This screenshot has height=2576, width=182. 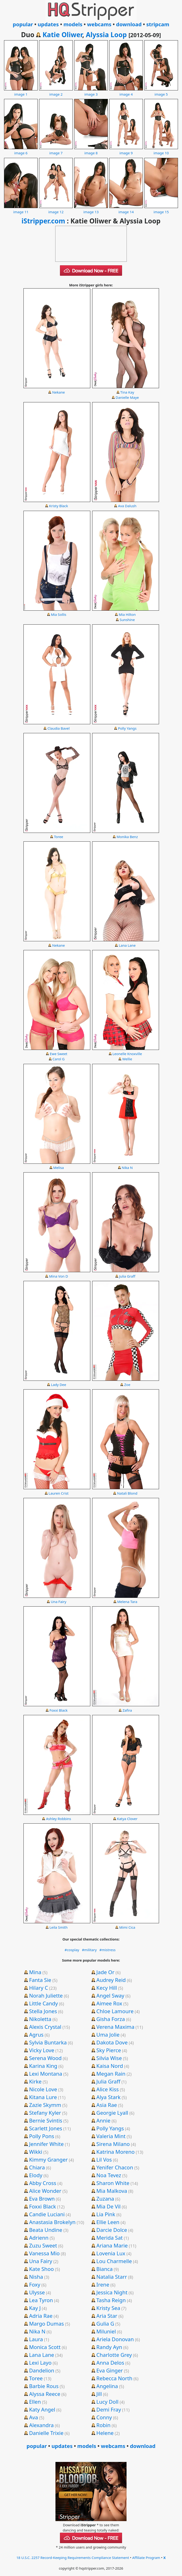 I want to click on Mia Hilton, so click(x=127, y=614).